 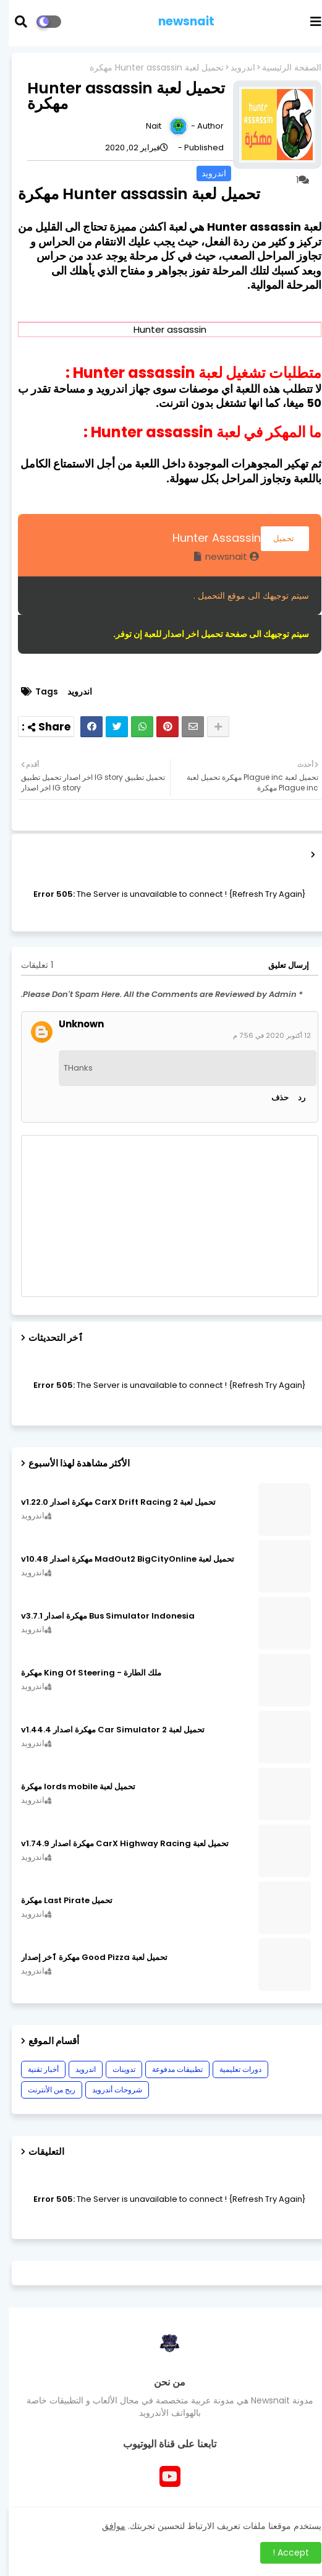 I want to click on Accept ! [button], so click(x=282, y=2552).